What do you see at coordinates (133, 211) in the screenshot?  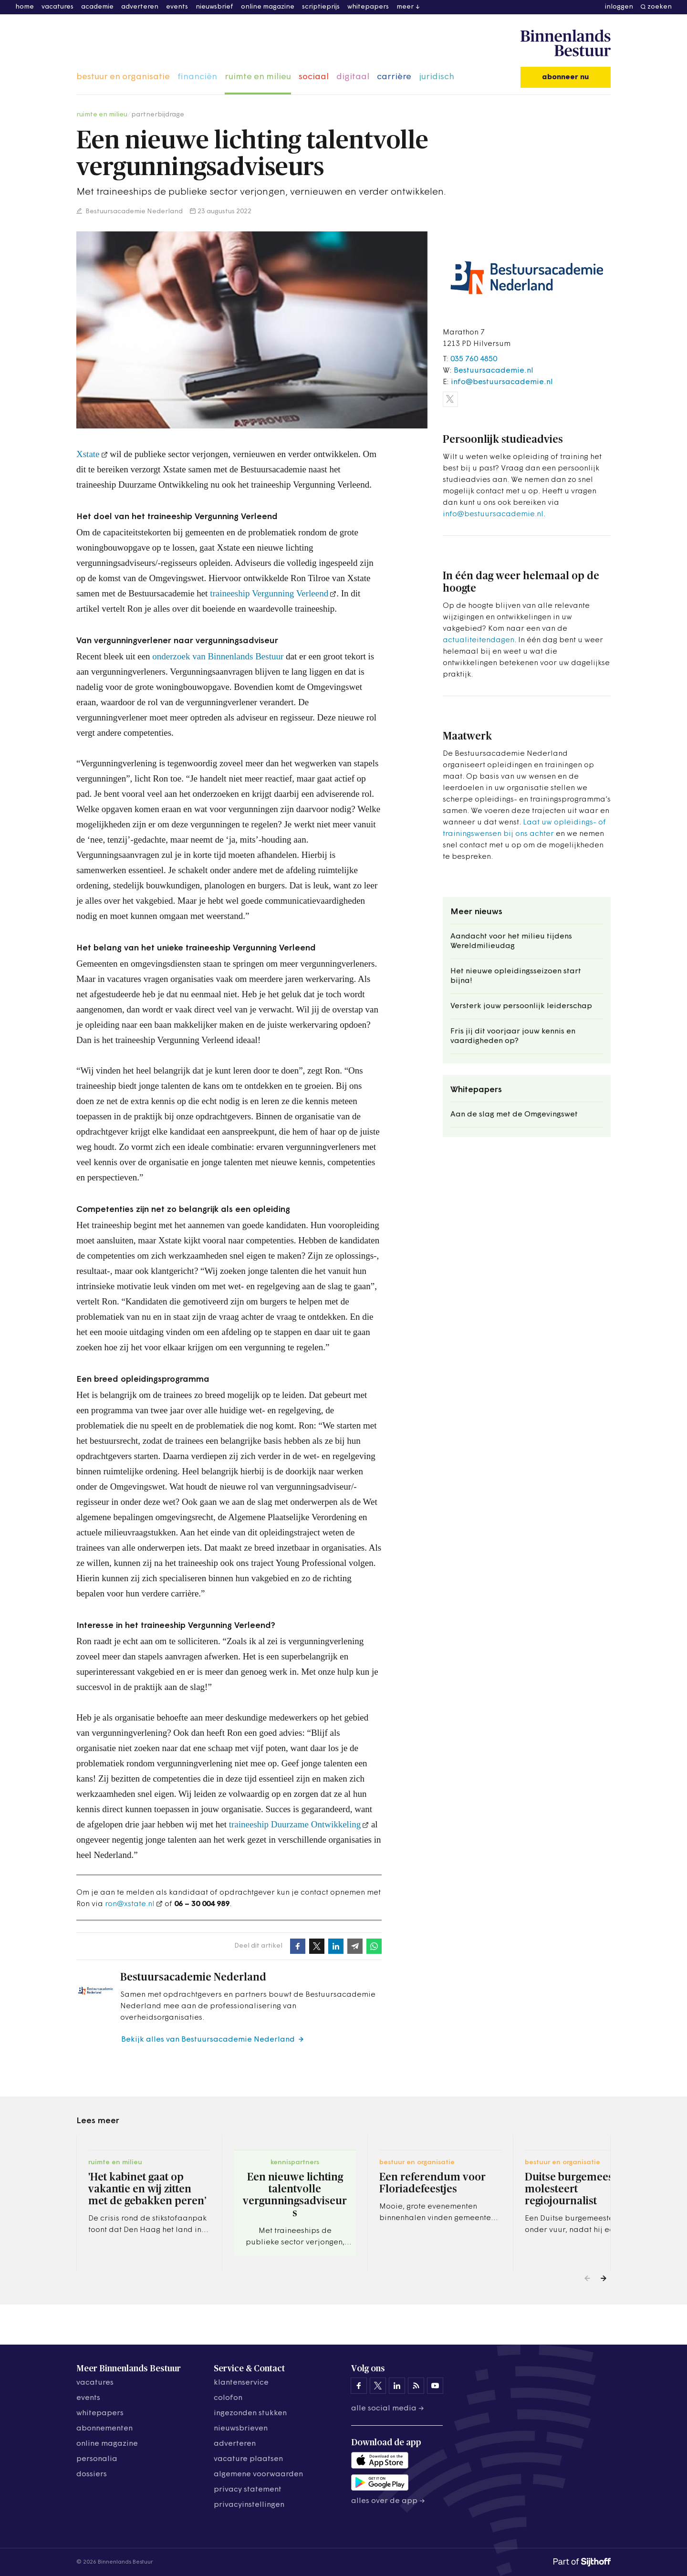 I see `Bestuursacademie Nederland` at bounding box center [133, 211].